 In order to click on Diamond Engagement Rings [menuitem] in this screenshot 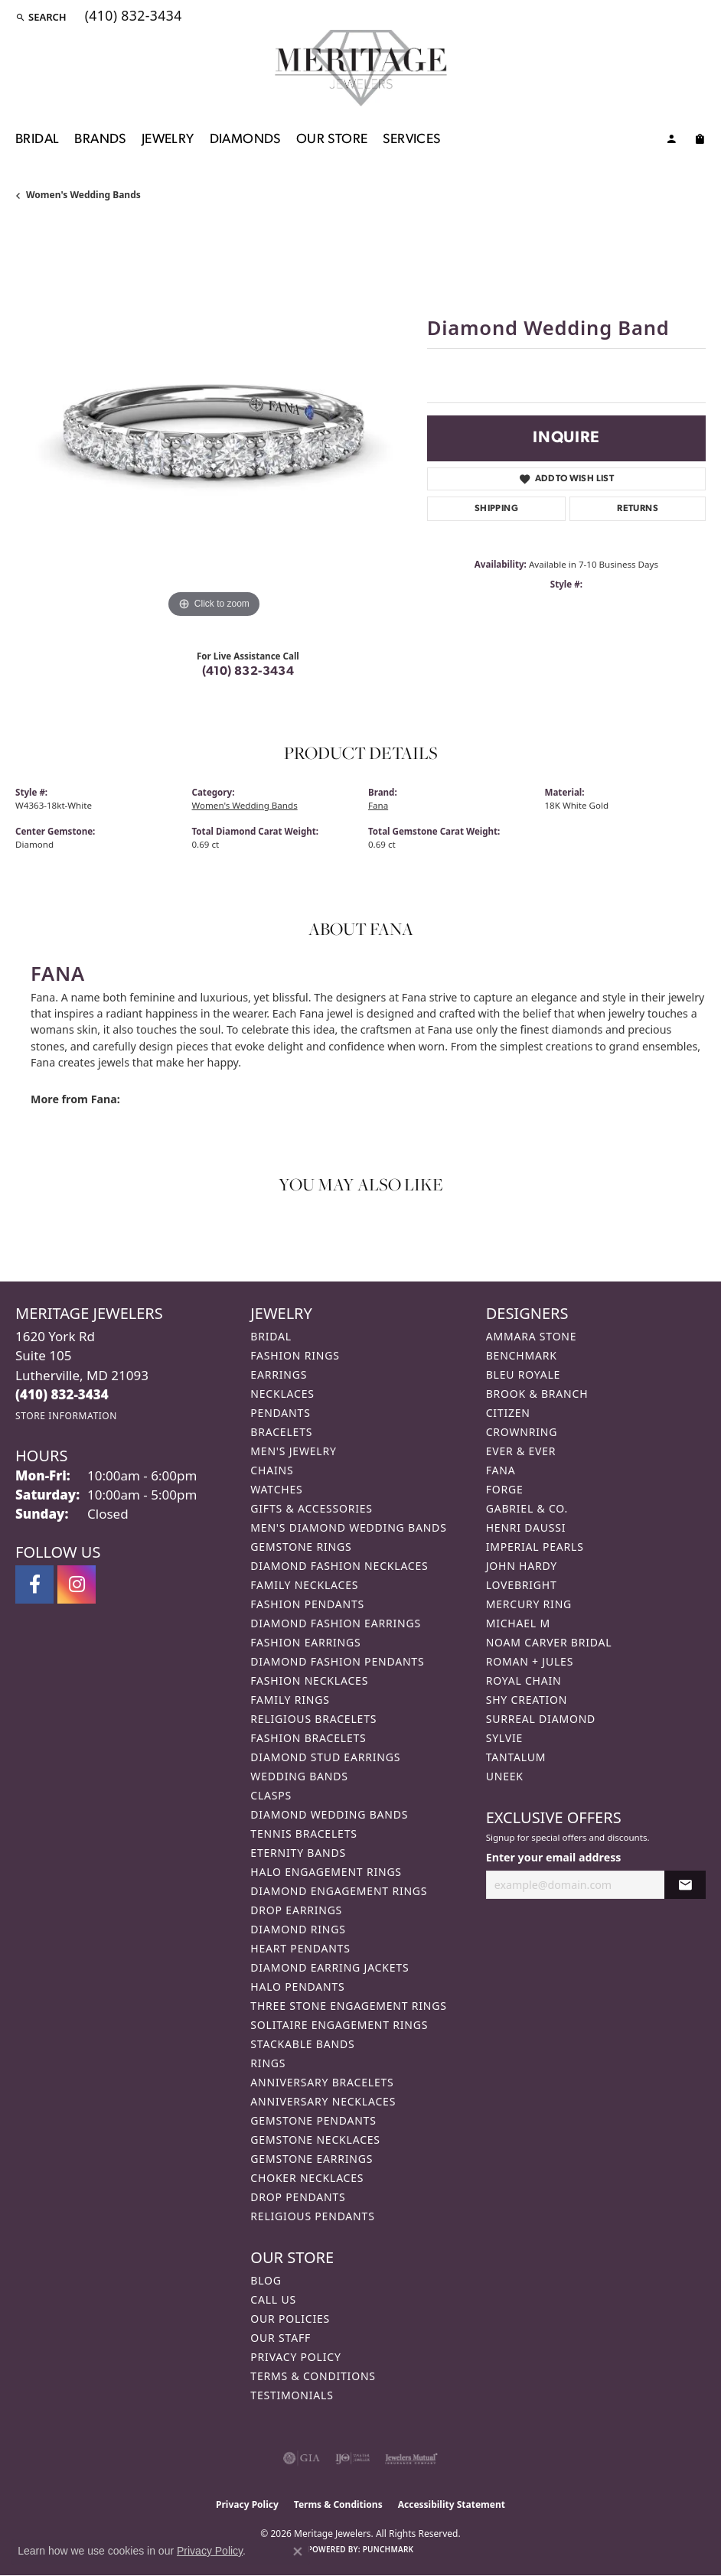, I will do `click(338, 1891)`.